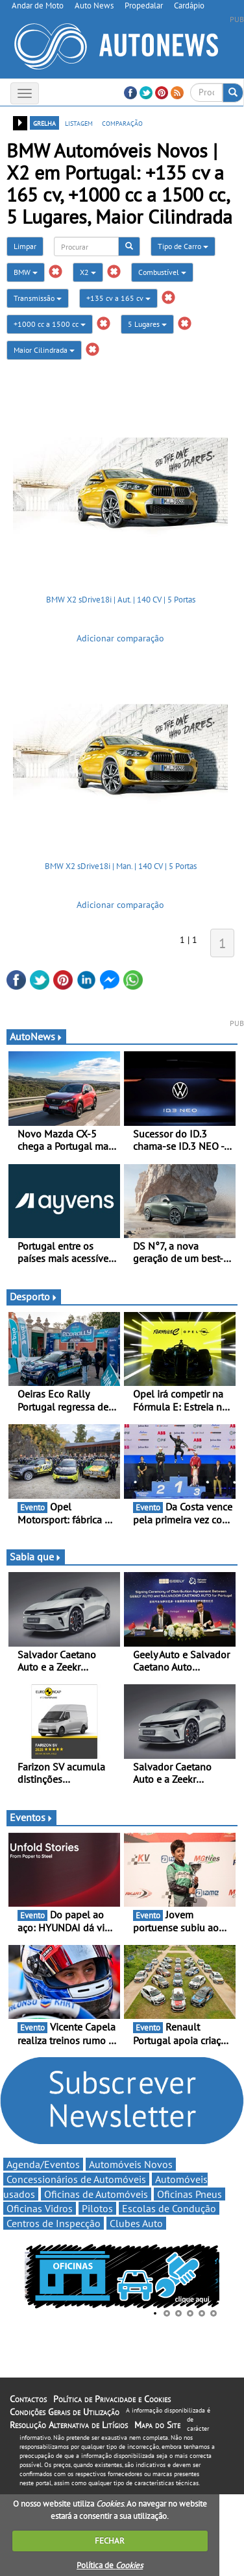 The height and width of the screenshot is (2576, 244). What do you see at coordinates (96, 2194) in the screenshot?
I see `Oficinas de Automóveis` at bounding box center [96, 2194].